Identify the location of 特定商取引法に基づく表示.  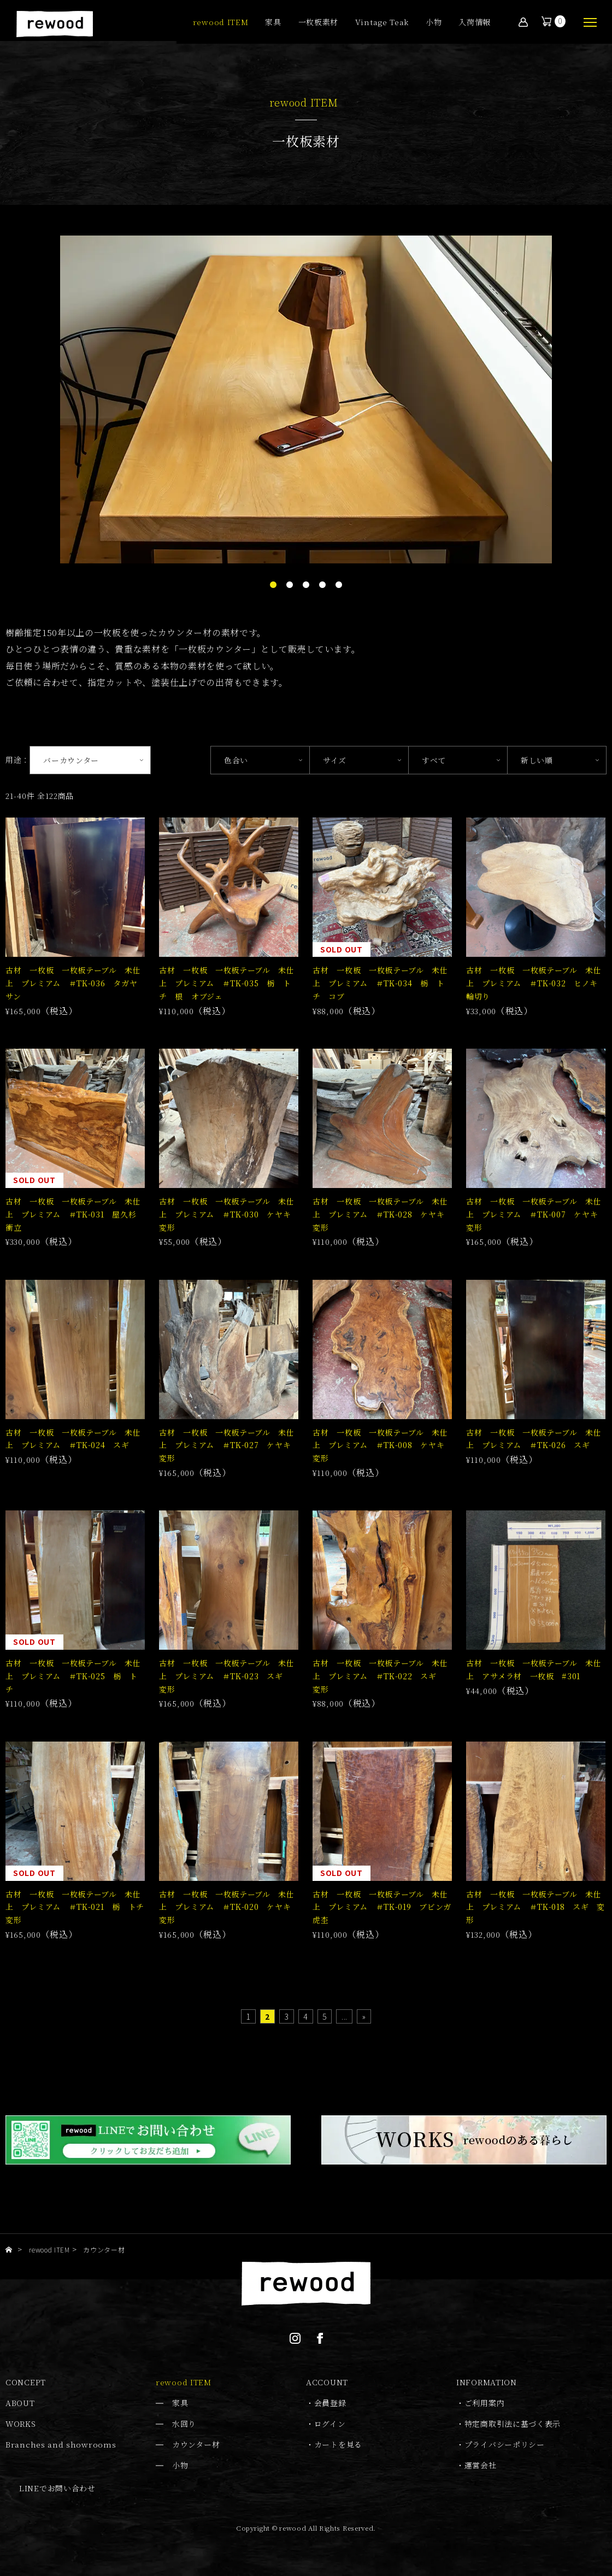
(512, 2423).